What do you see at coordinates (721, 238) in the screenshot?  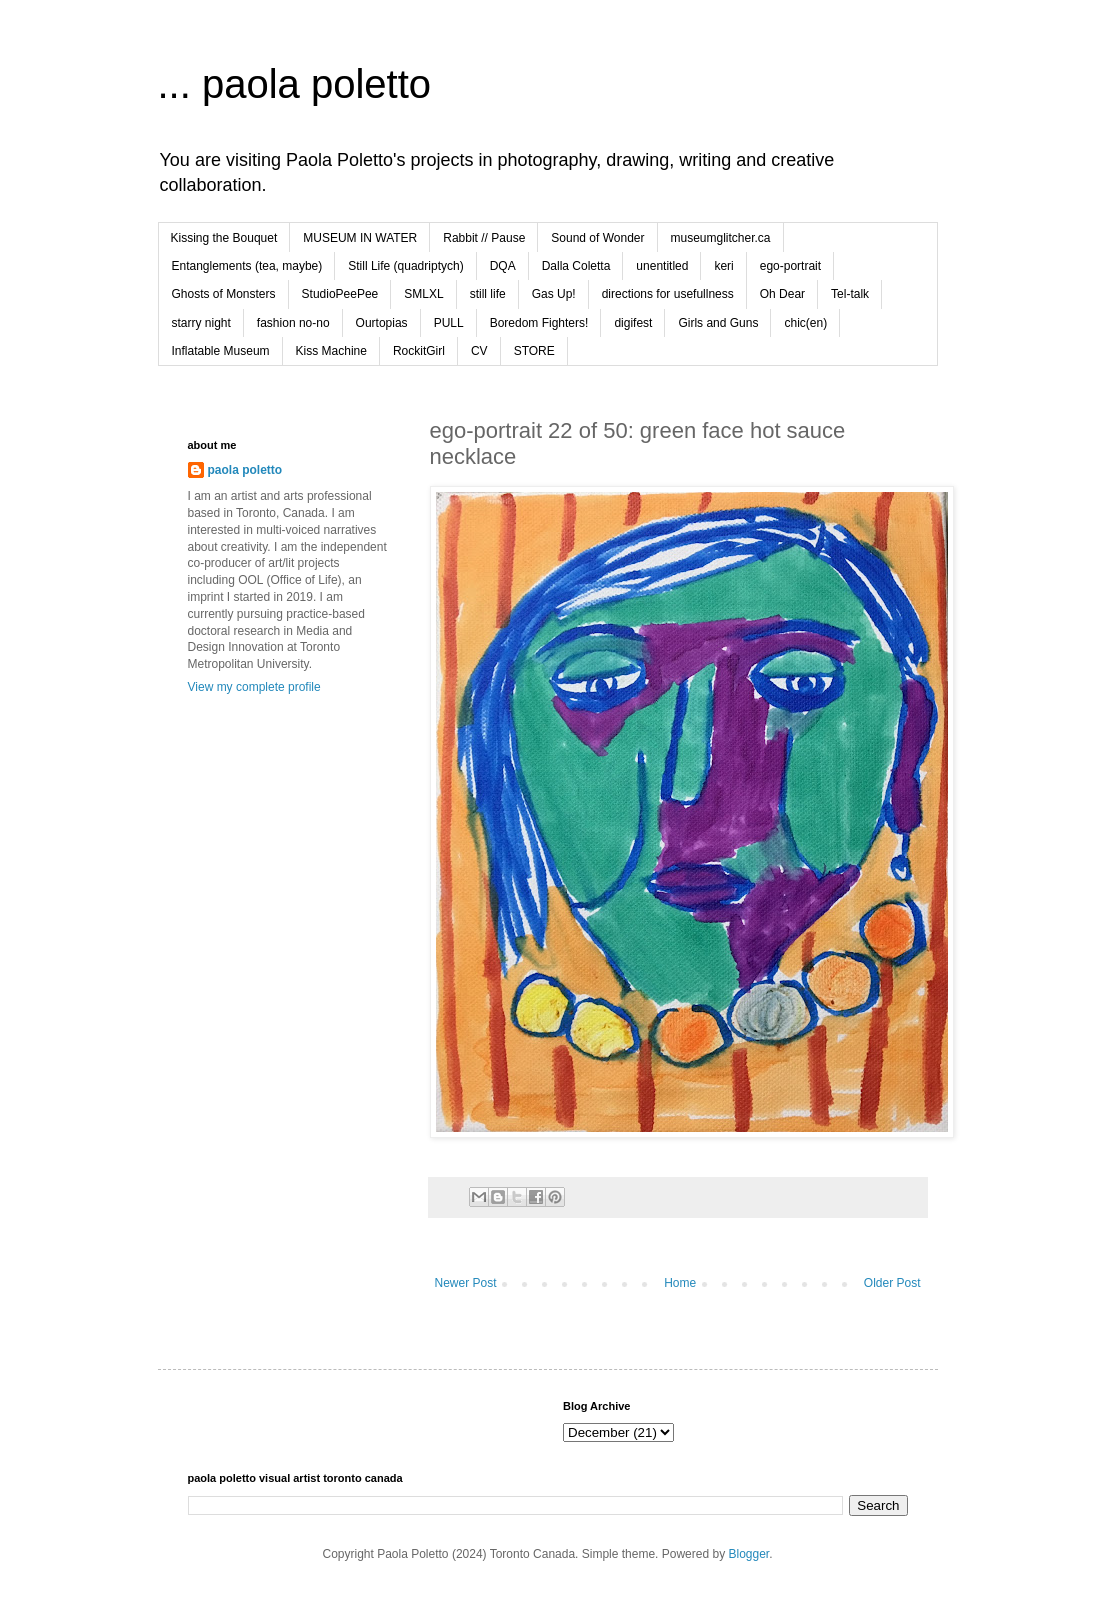 I see `museumglitcher.ca` at bounding box center [721, 238].